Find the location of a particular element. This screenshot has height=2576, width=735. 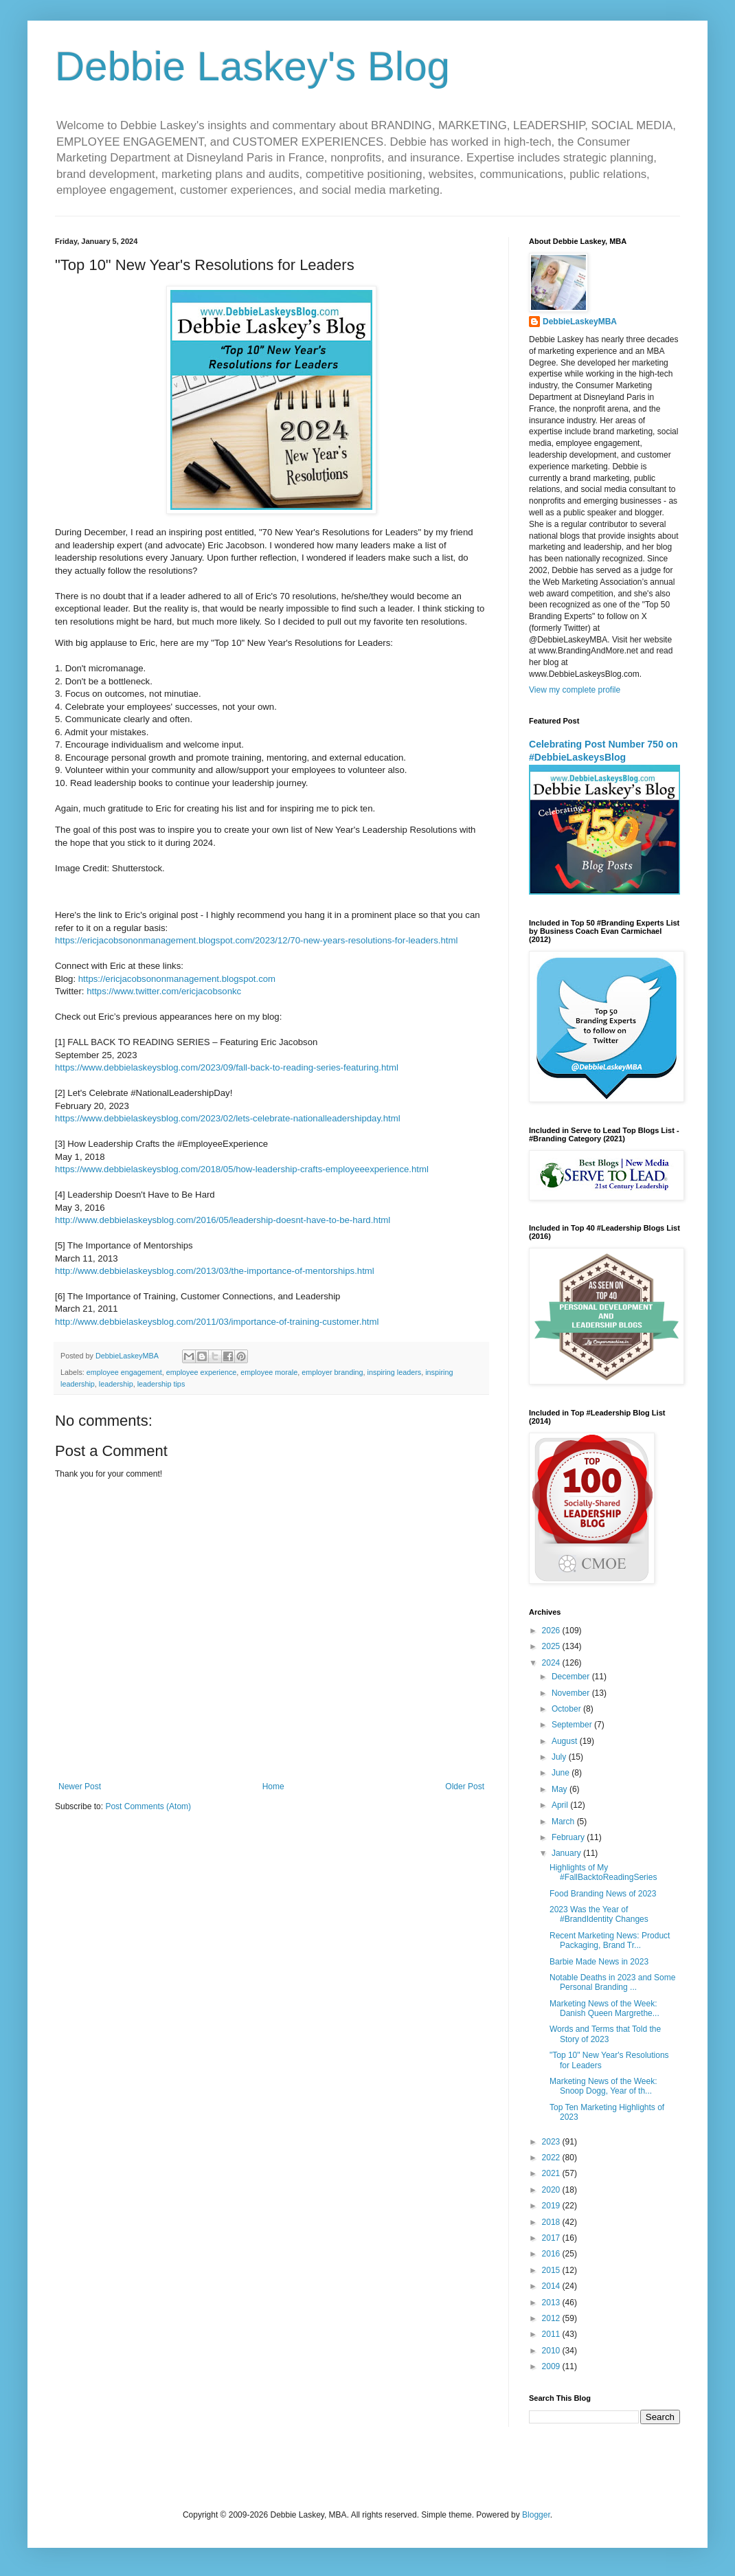

https://ericjacobsononmanagement.blogspot.com/2023/12/70-new-years-resolutions-for-leaders.html is located at coordinates (256, 940).